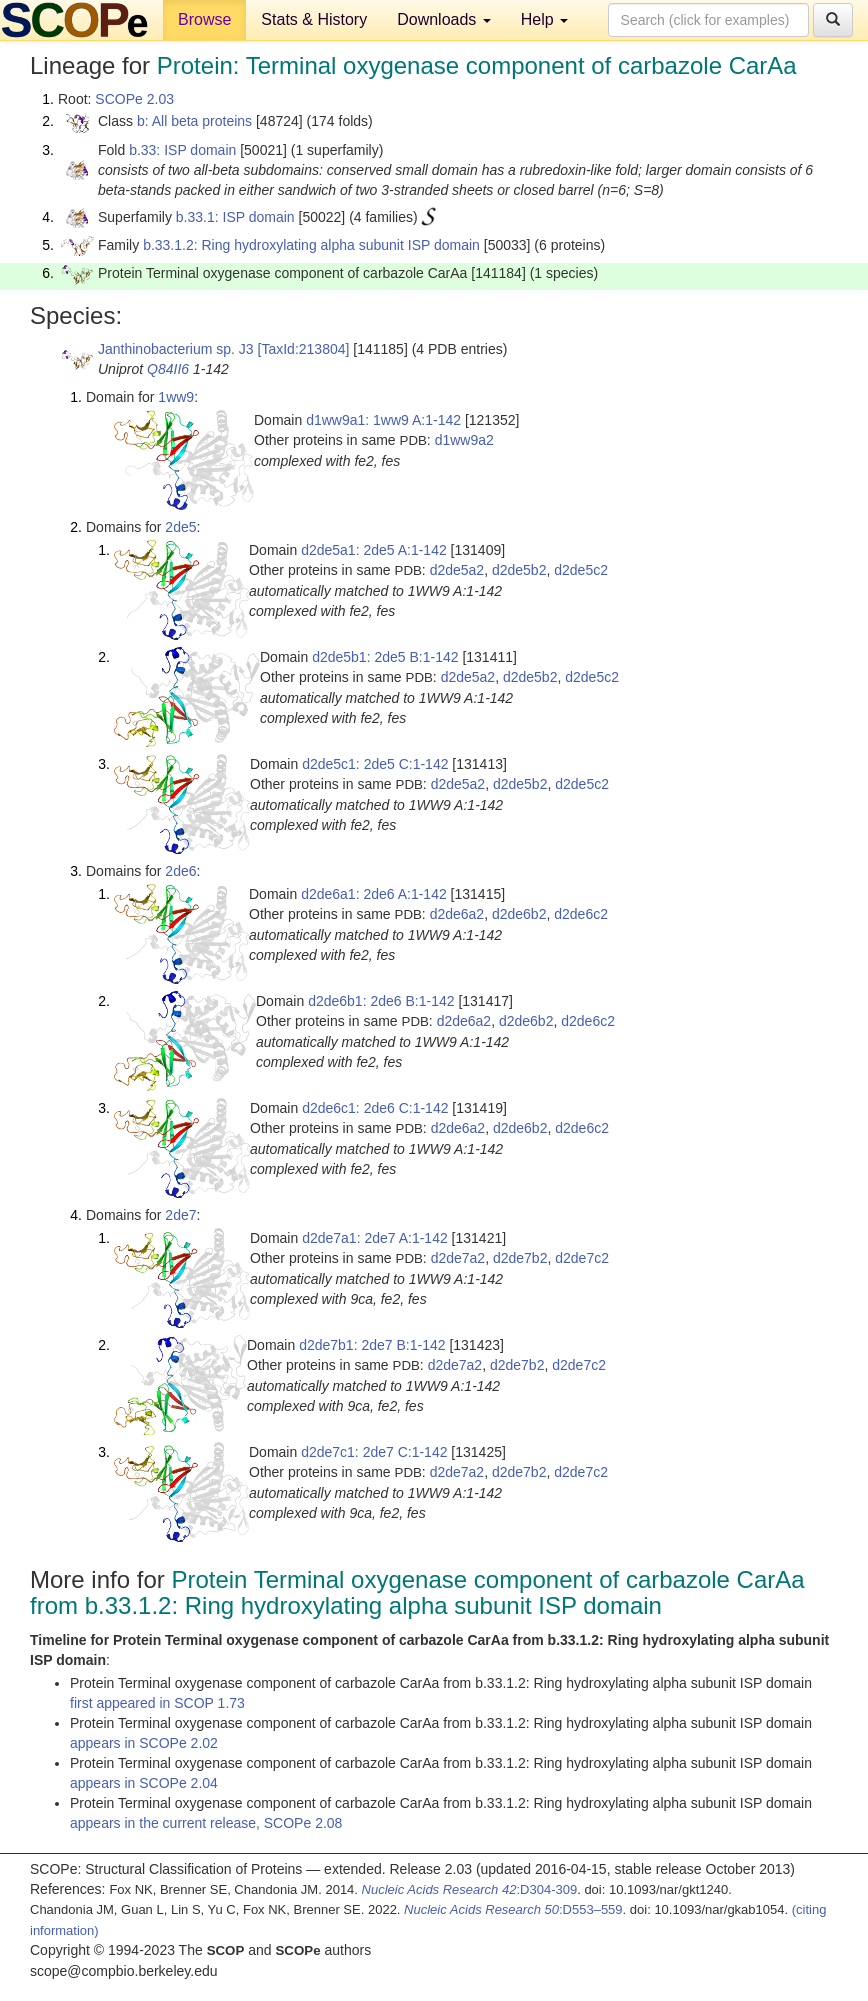  Describe the element at coordinates (458, 1258) in the screenshot. I see `d2de7a2` at that location.